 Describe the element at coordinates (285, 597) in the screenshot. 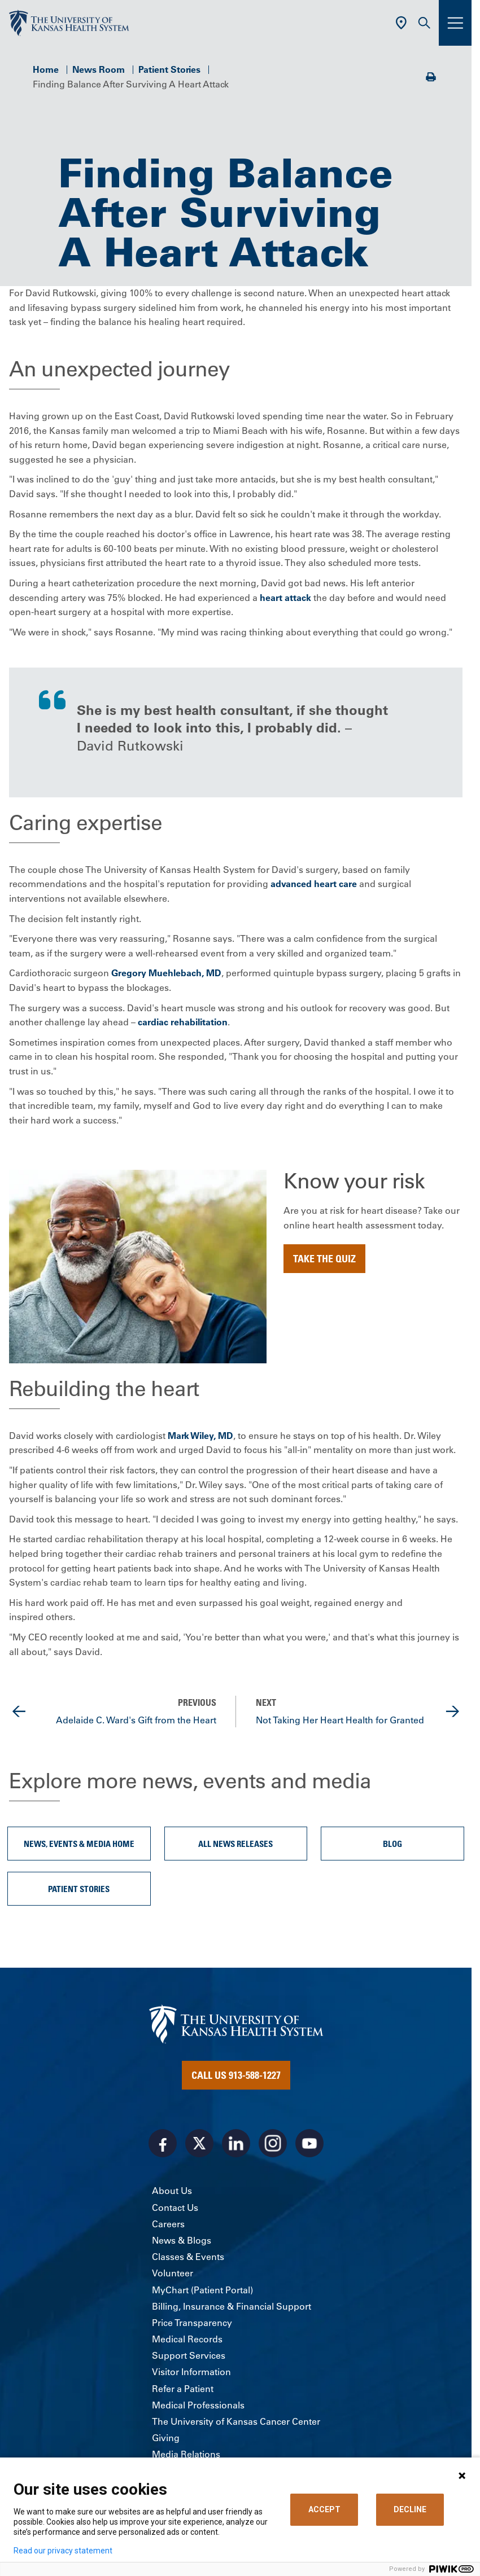

I see `heart attack` at that location.